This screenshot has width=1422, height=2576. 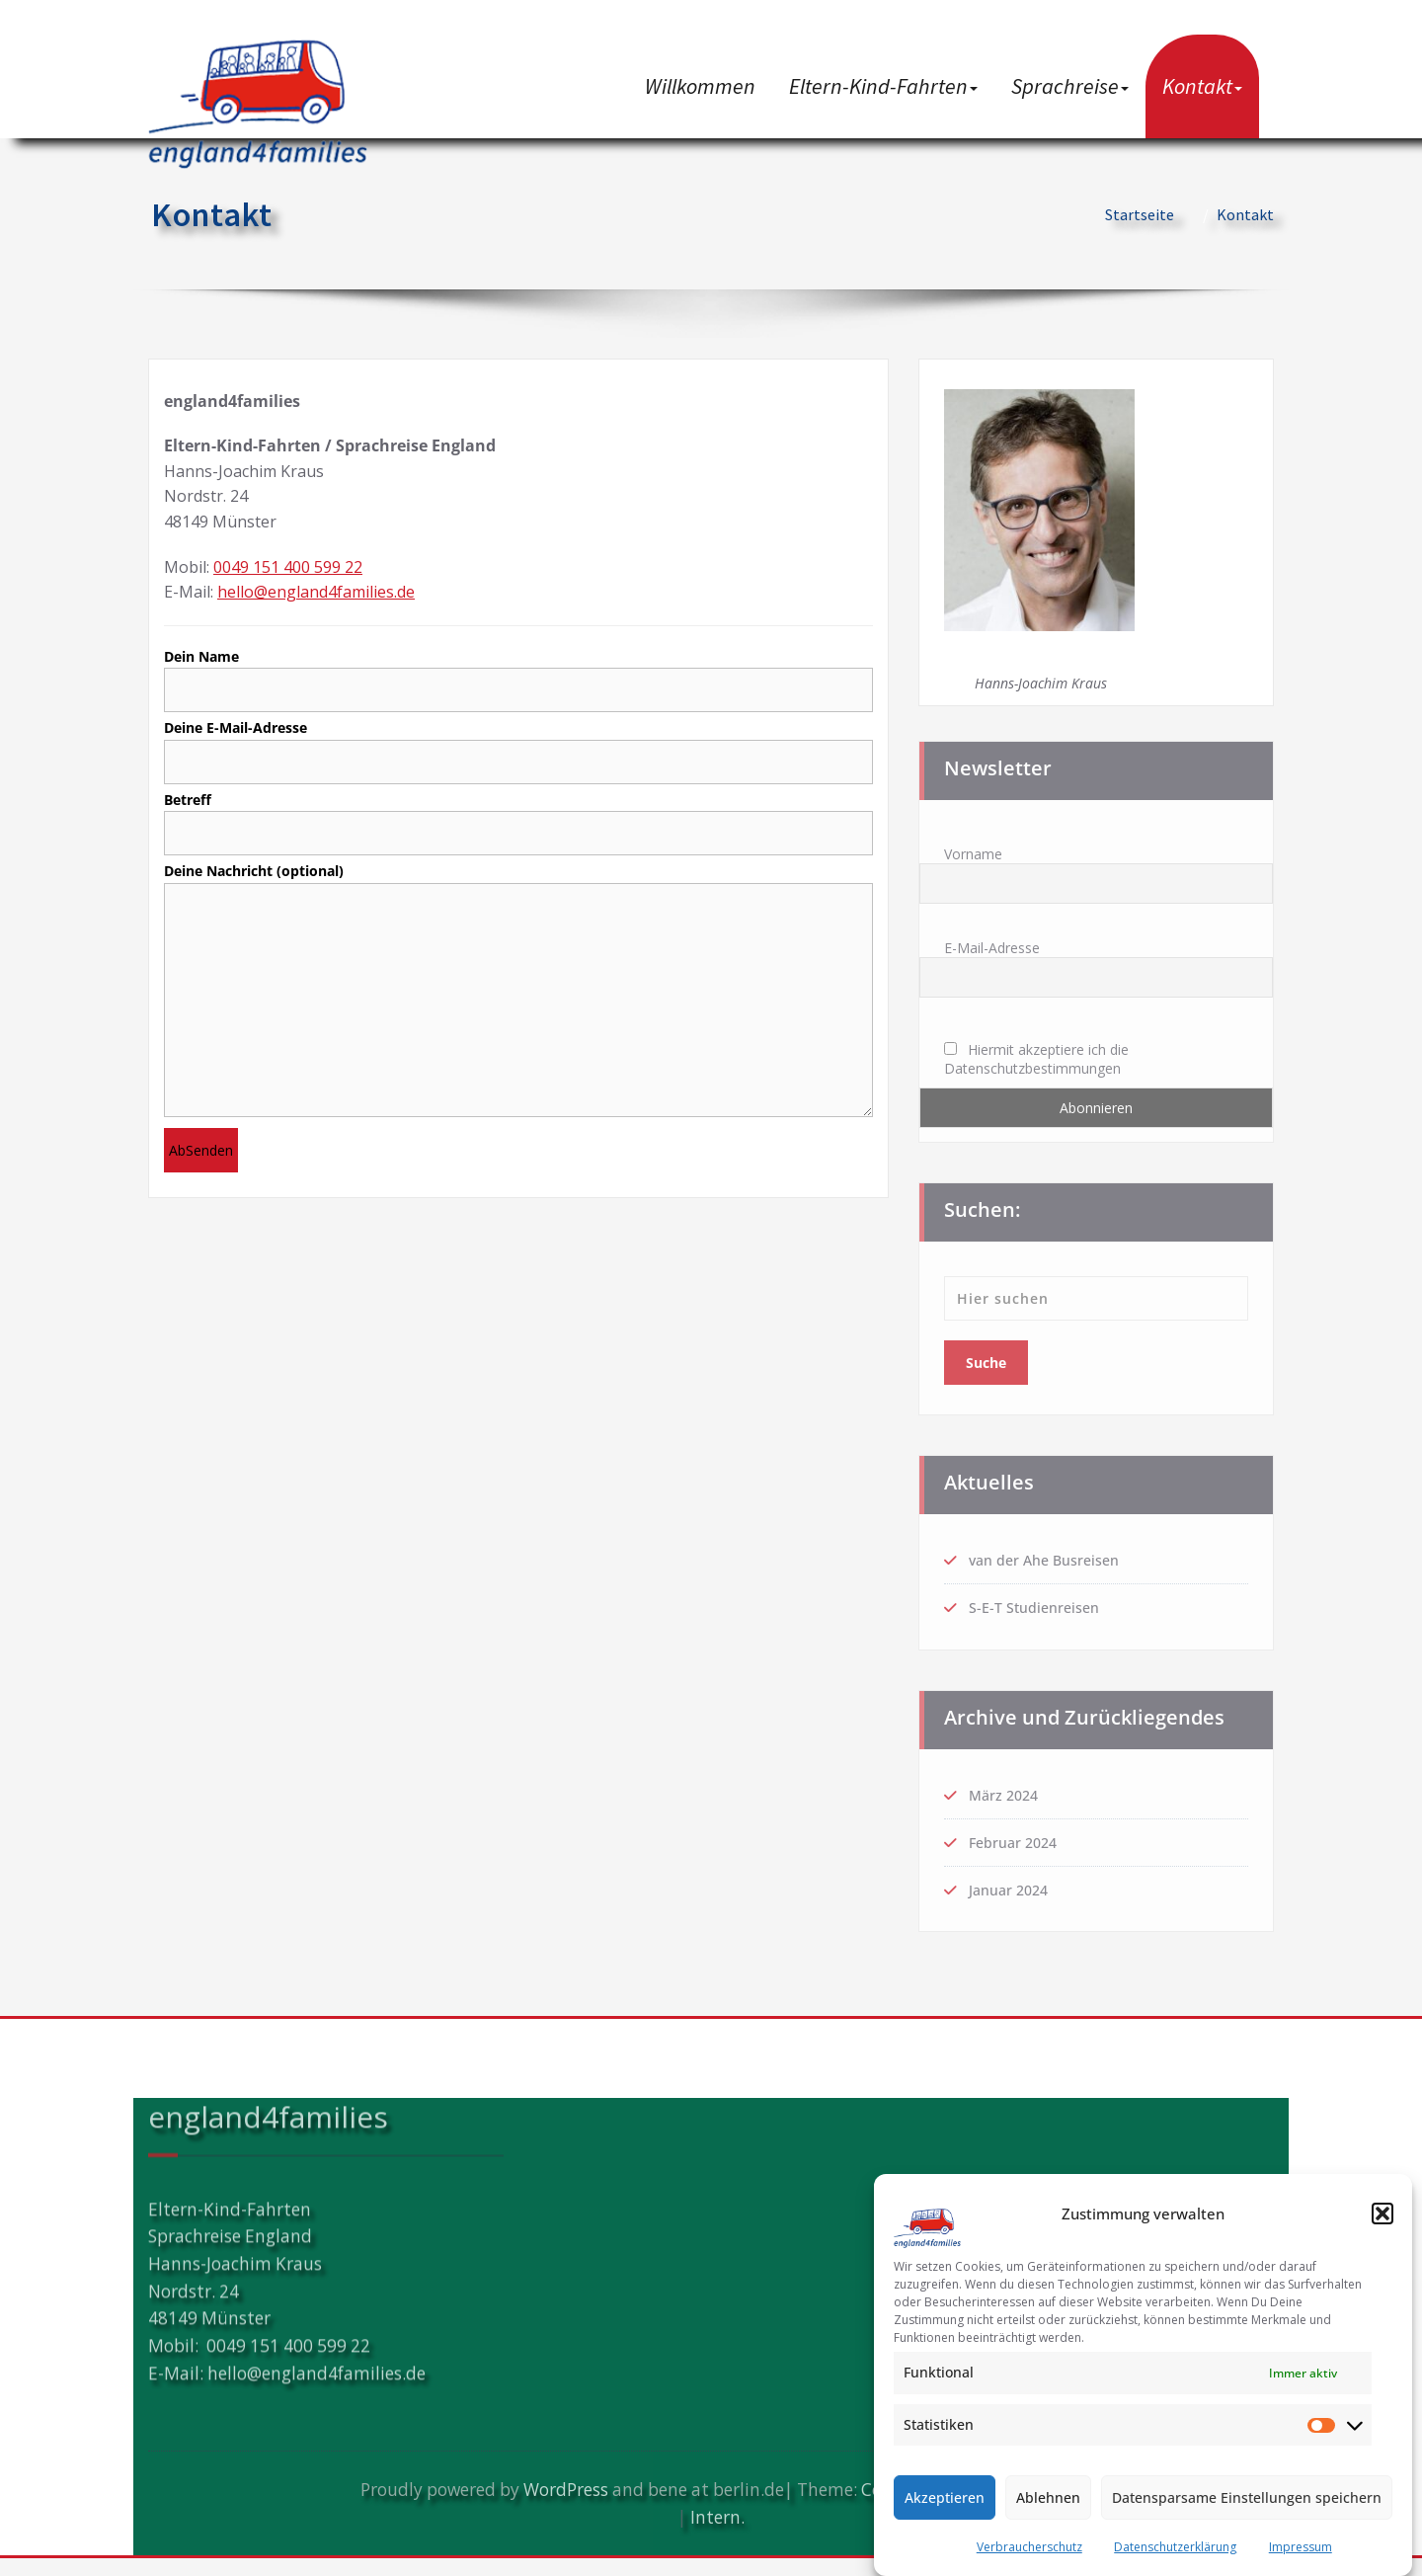 What do you see at coordinates (1247, 2497) in the screenshot?
I see `Datensparsame Einstellungen speichern` at bounding box center [1247, 2497].